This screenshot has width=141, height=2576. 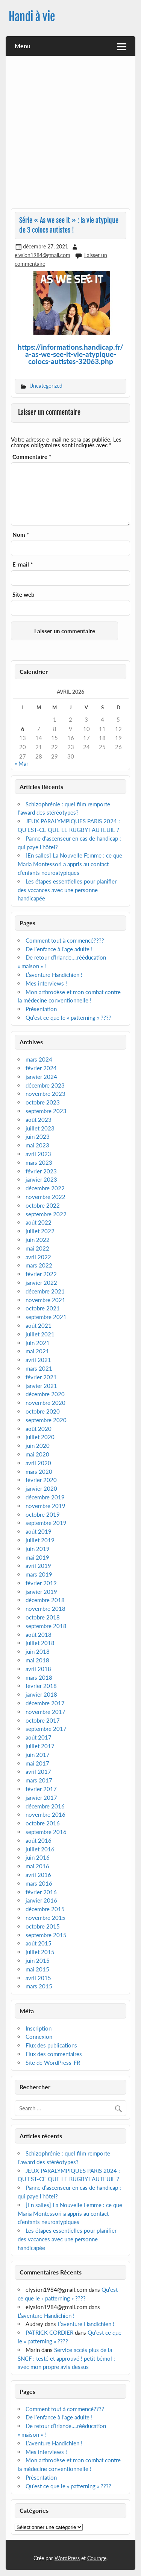 I want to click on août 2016, so click(x=39, y=1840).